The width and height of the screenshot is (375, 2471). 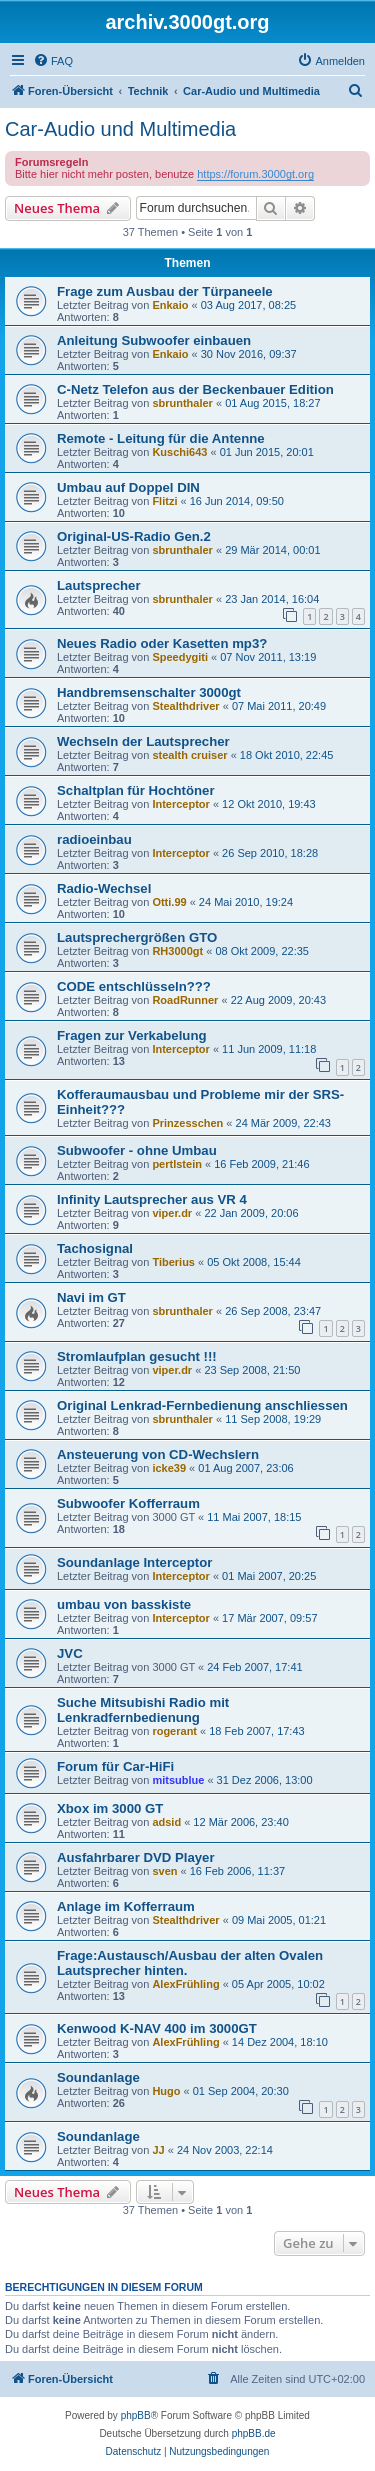 What do you see at coordinates (161, 438) in the screenshot?
I see `Remote - Leitung für die Antenne` at bounding box center [161, 438].